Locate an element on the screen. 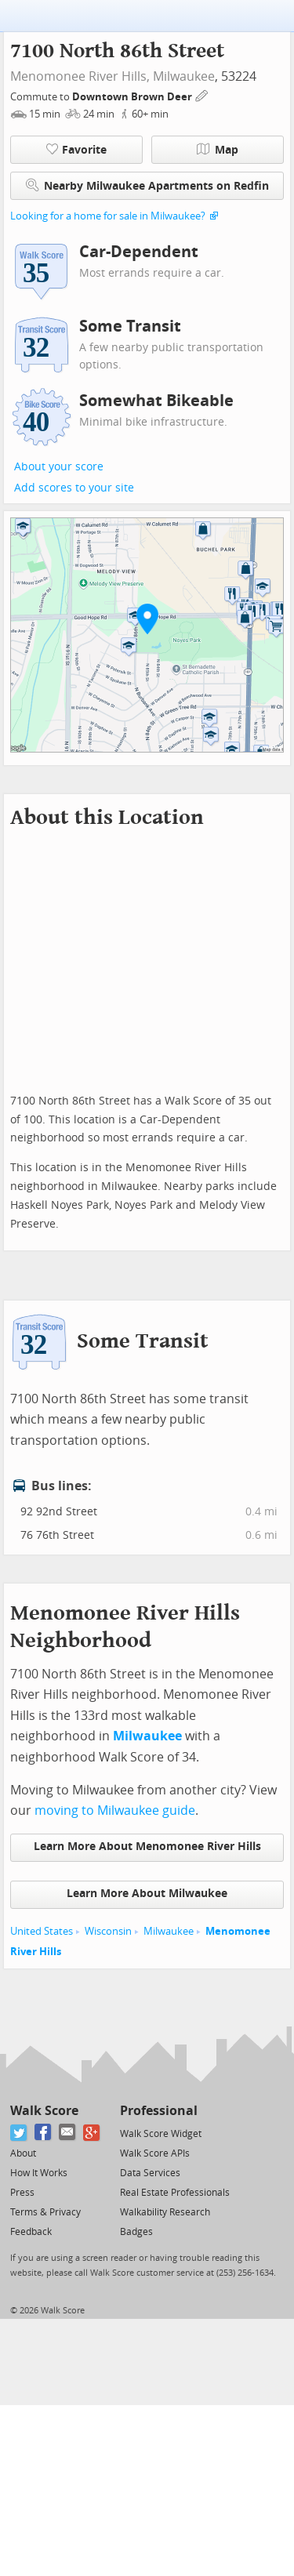 The height and width of the screenshot is (2576, 294). Downtown Brown Deer is located at coordinates (133, 97).